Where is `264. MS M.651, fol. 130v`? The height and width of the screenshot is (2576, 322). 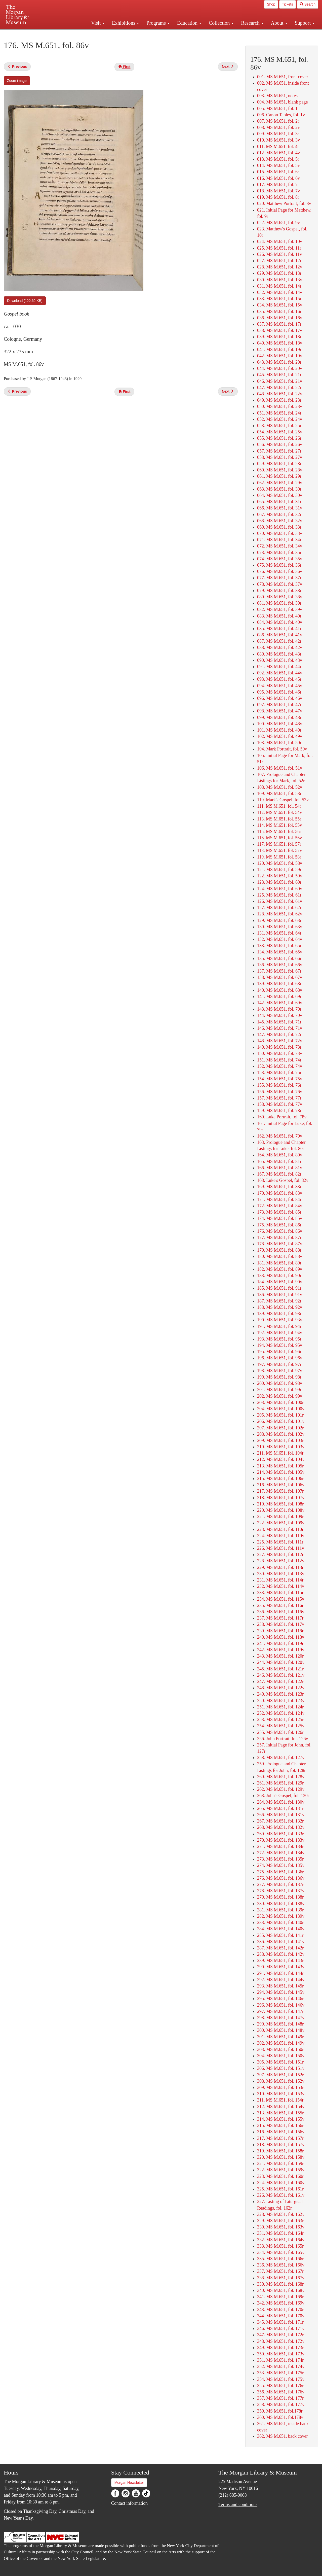
264. MS M.651, fol. 130v is located at coordinates (280, 1802).